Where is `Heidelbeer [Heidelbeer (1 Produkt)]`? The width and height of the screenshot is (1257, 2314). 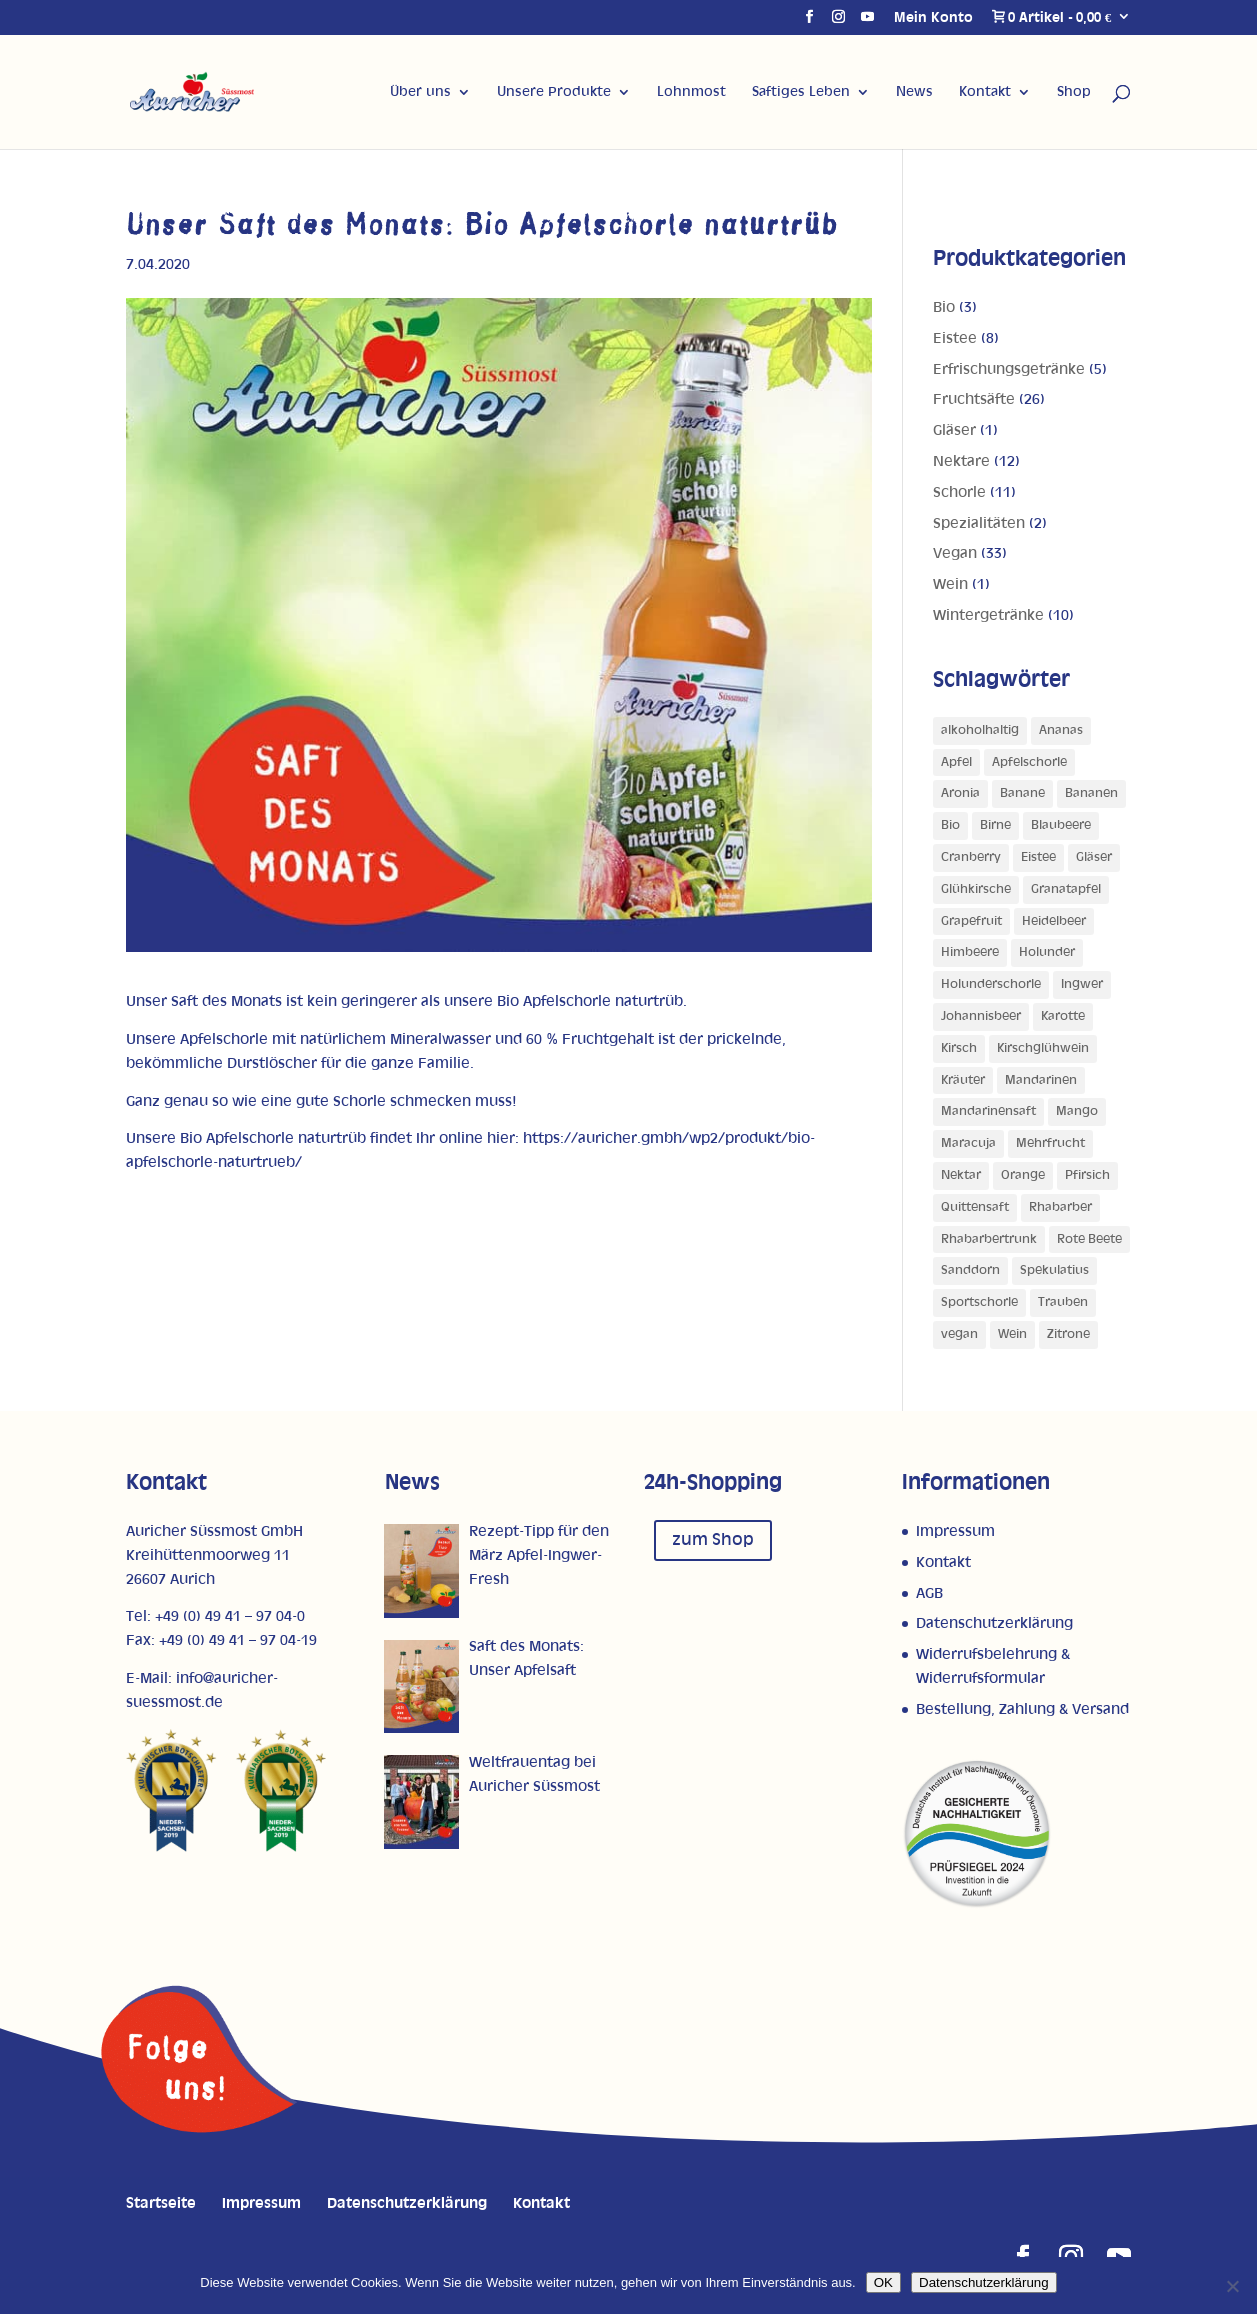 Heidelbeer [Heidelbeer (1 Produkt)] is located at coordinates (1054, 921).